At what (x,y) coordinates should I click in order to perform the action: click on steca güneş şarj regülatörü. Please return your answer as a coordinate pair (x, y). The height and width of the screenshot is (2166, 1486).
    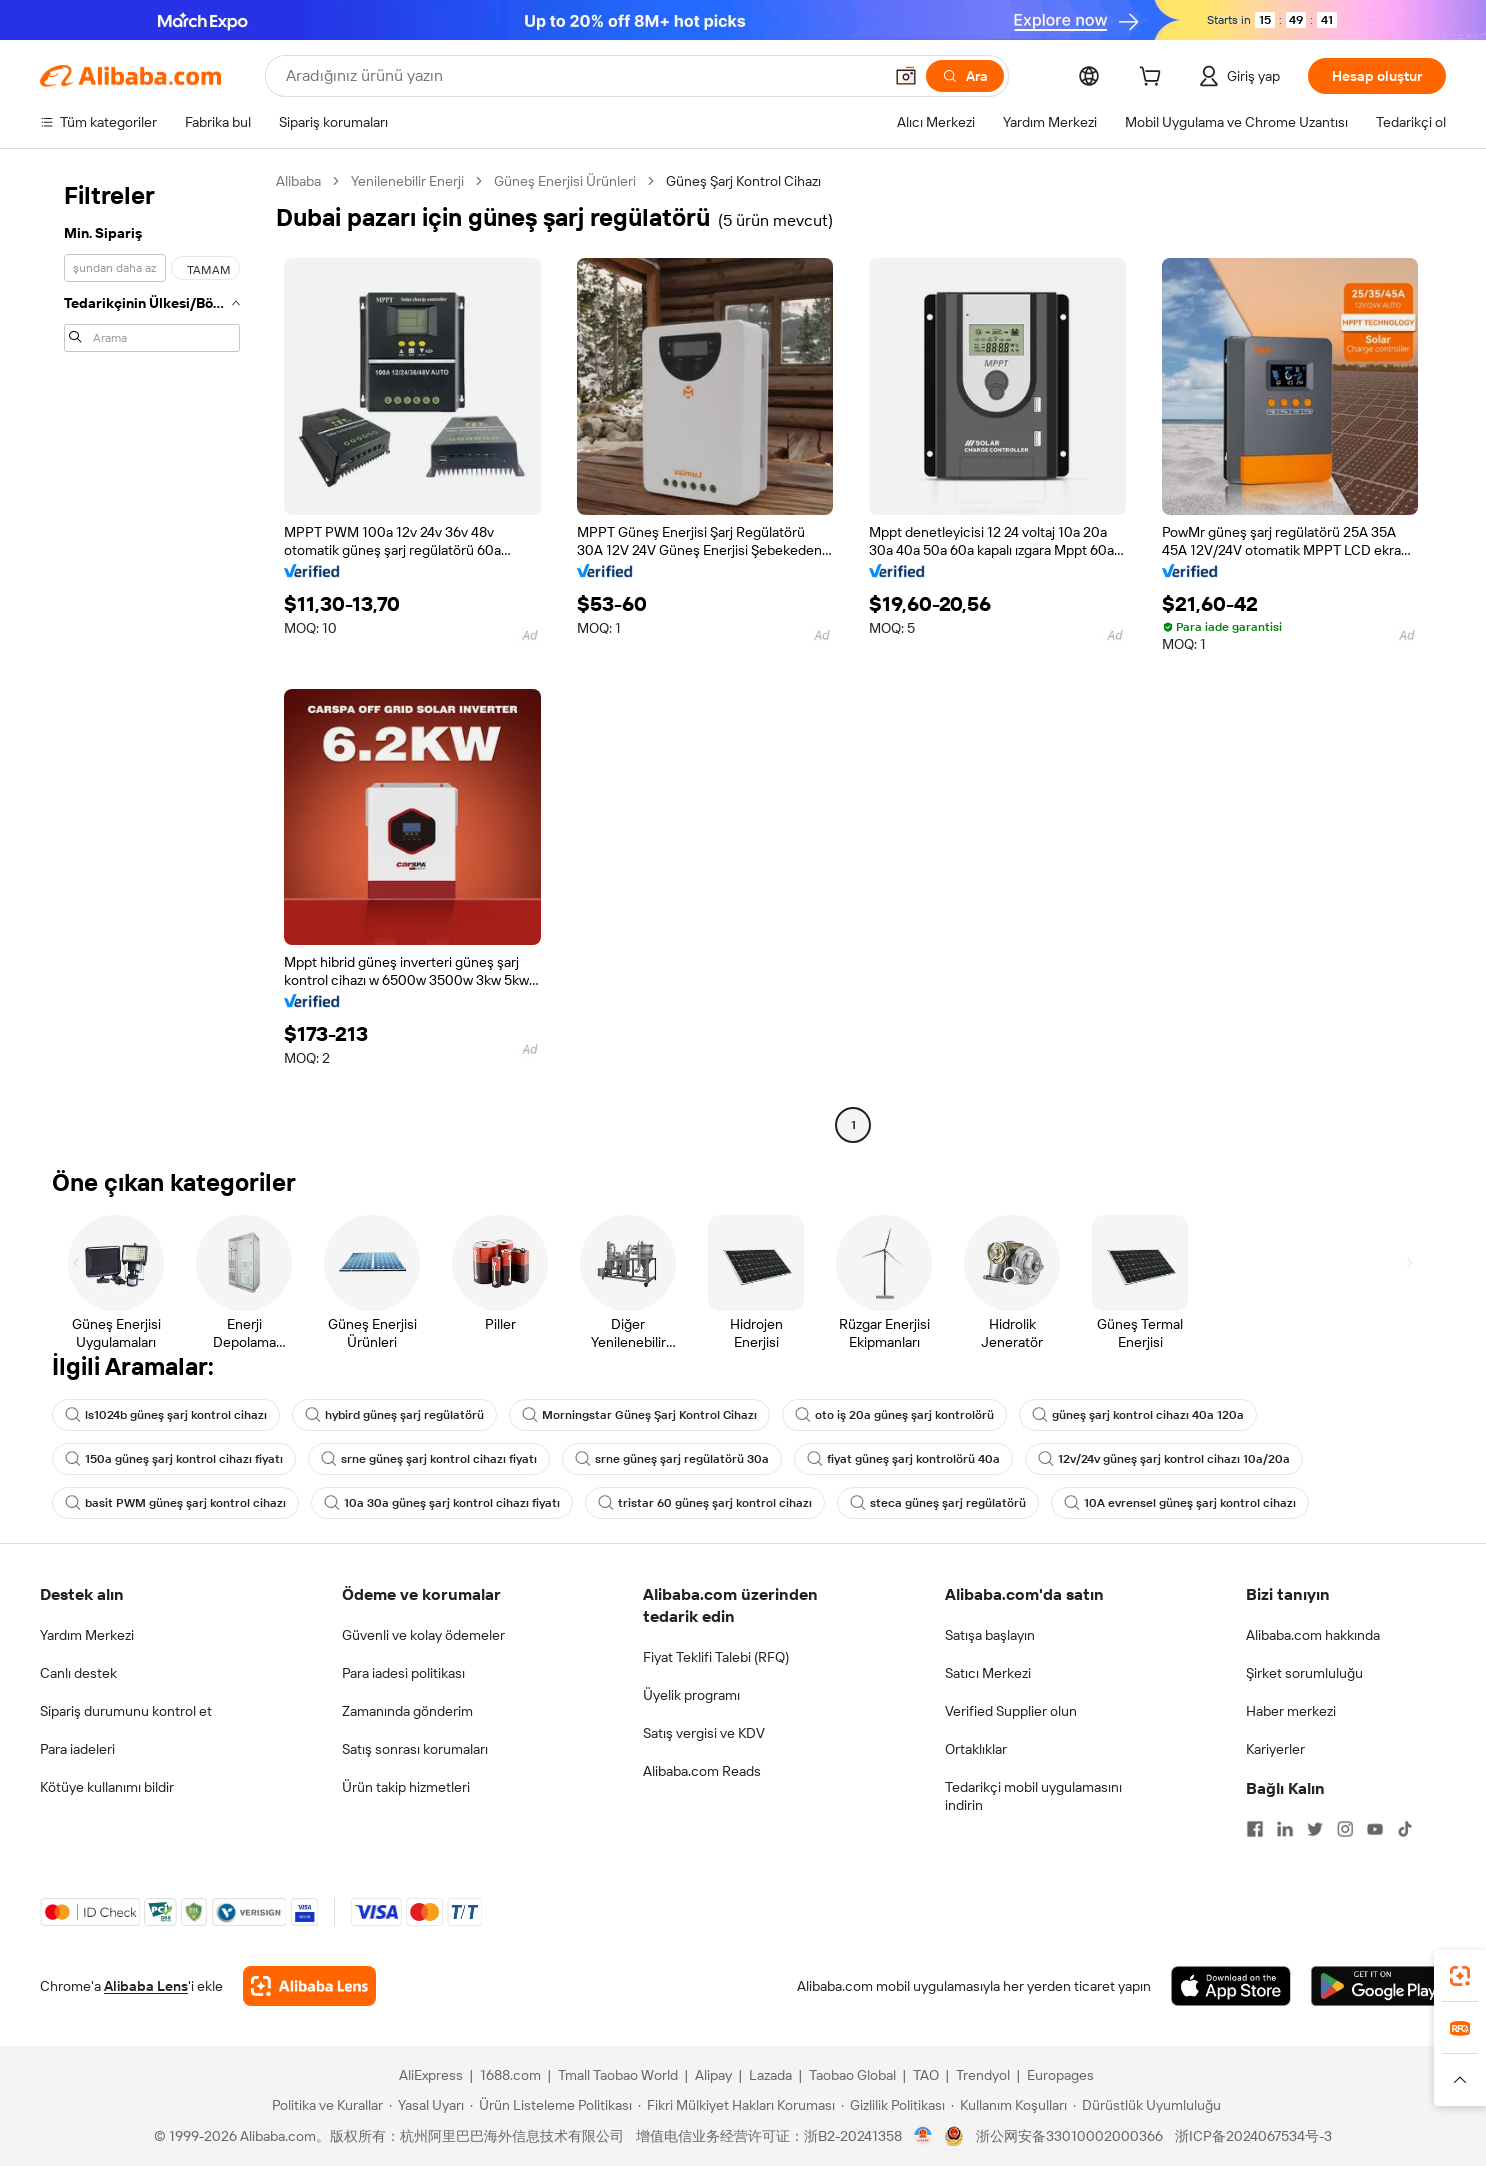
    Looking at the image, I should click on (938, 1503).